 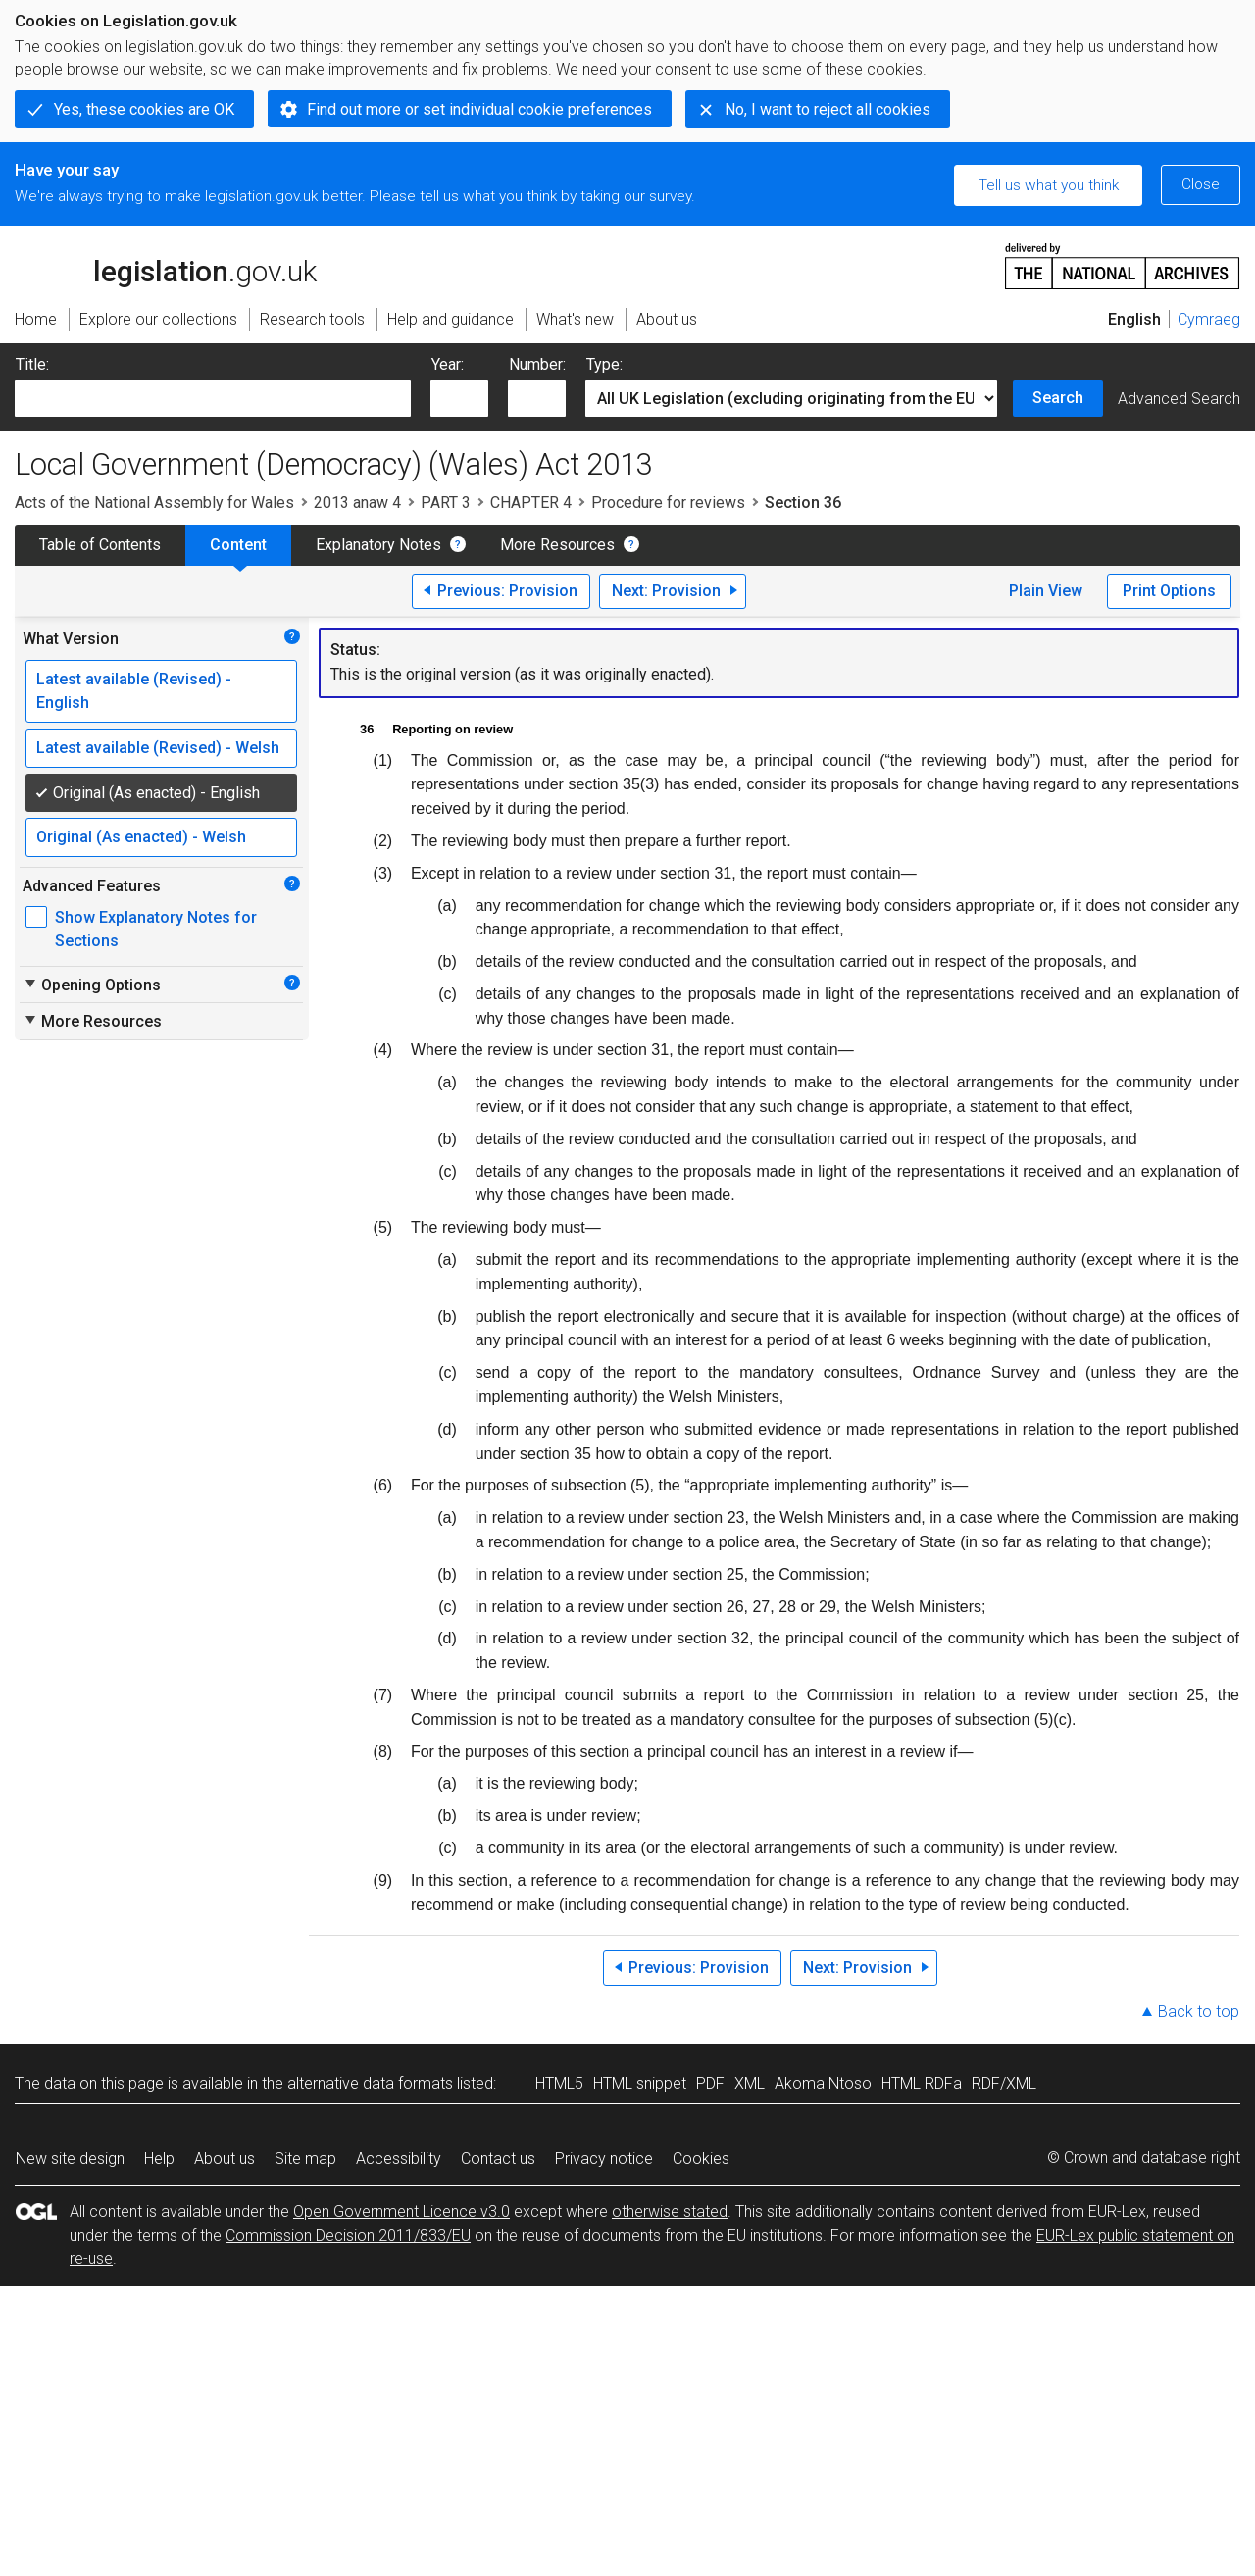 I want to click on Content, so click(x=238, y=544).